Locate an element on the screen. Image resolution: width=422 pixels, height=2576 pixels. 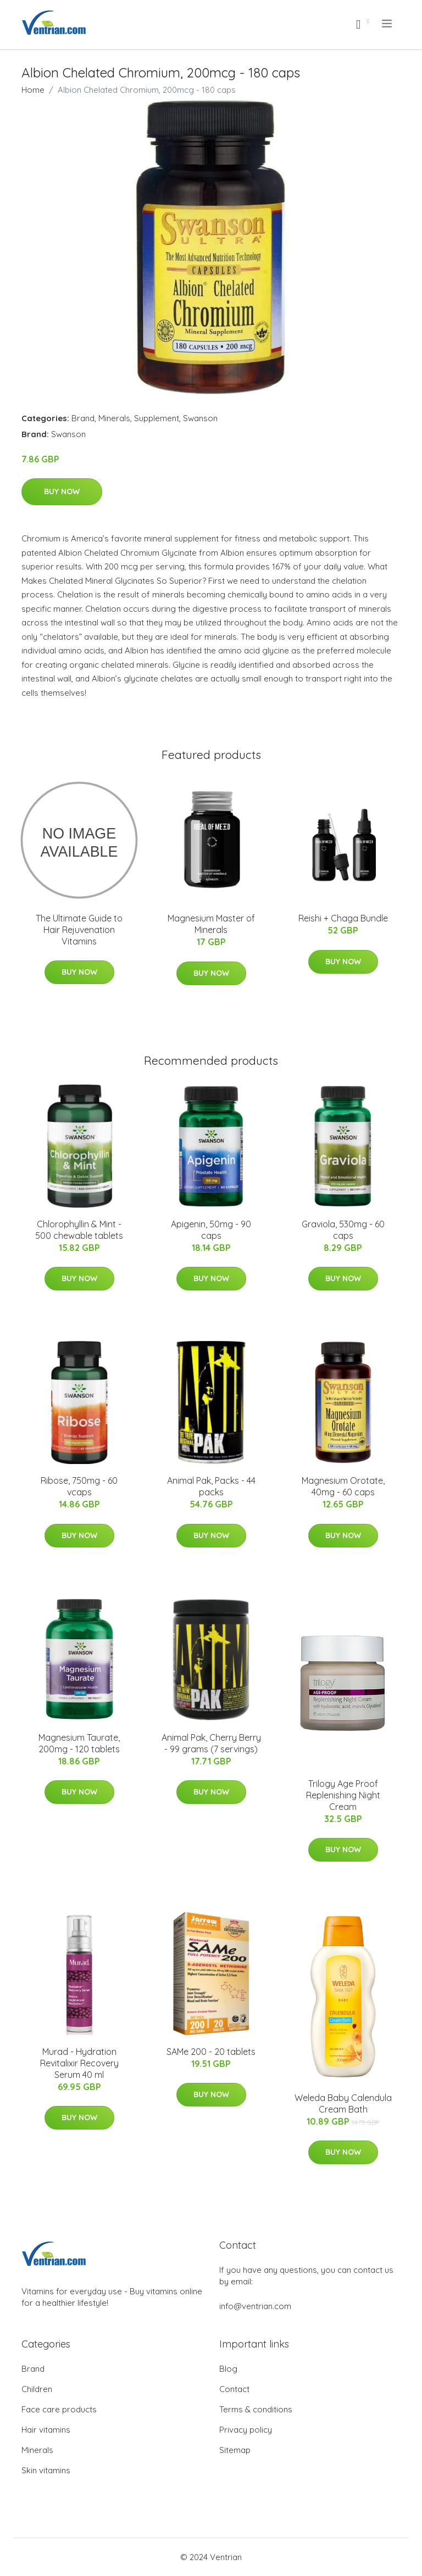
Contact is located at coordinates (234, 2389).